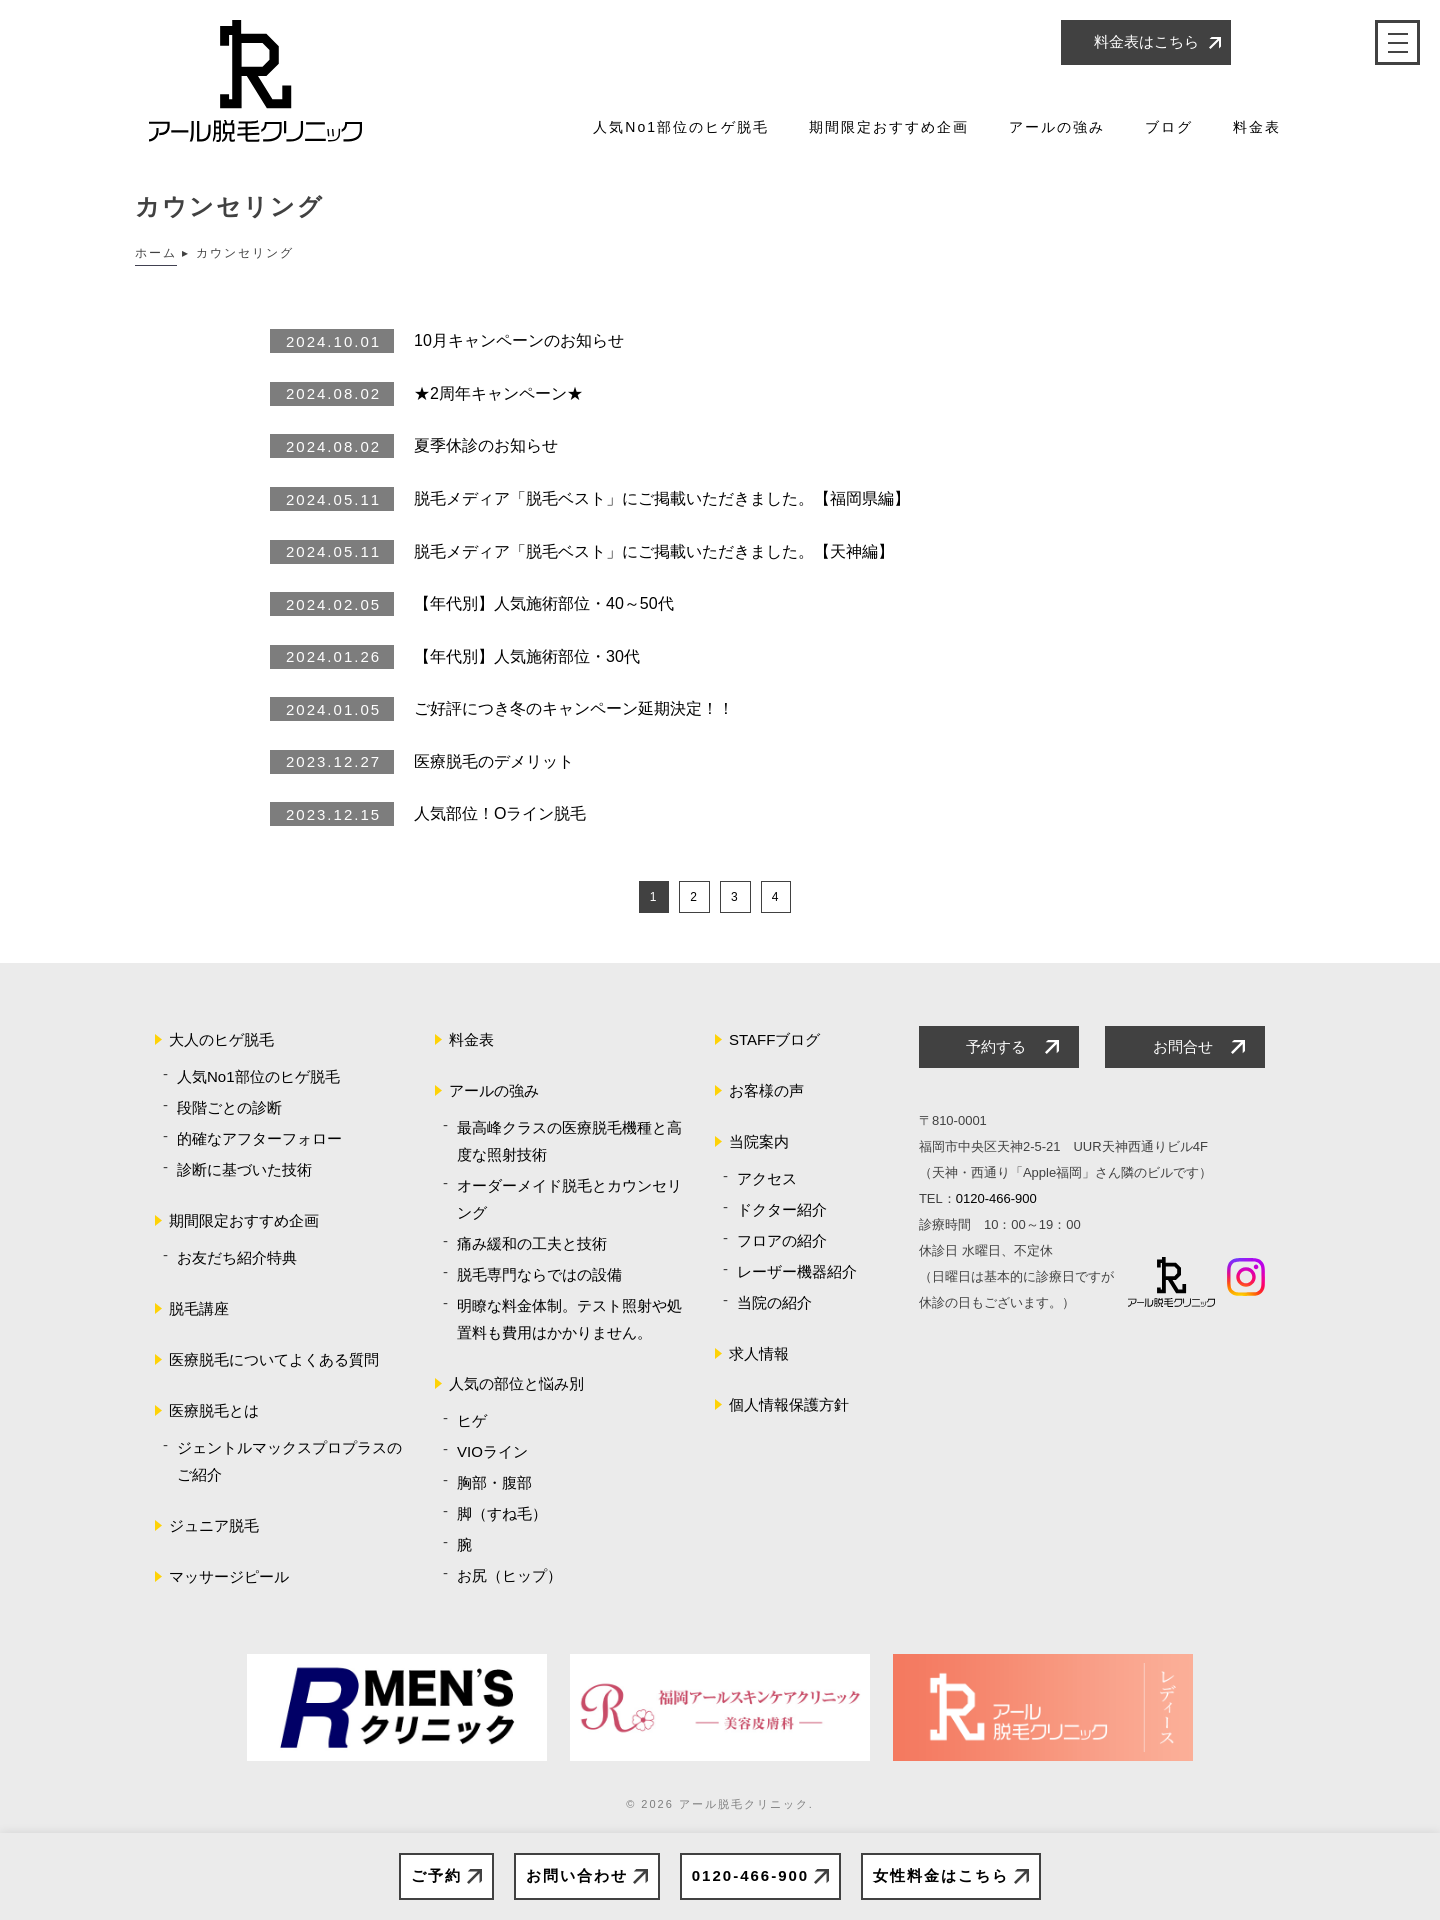  Describe the element at coordinates (941, 1876) in the screenshot. I see `女性料金` at that location.